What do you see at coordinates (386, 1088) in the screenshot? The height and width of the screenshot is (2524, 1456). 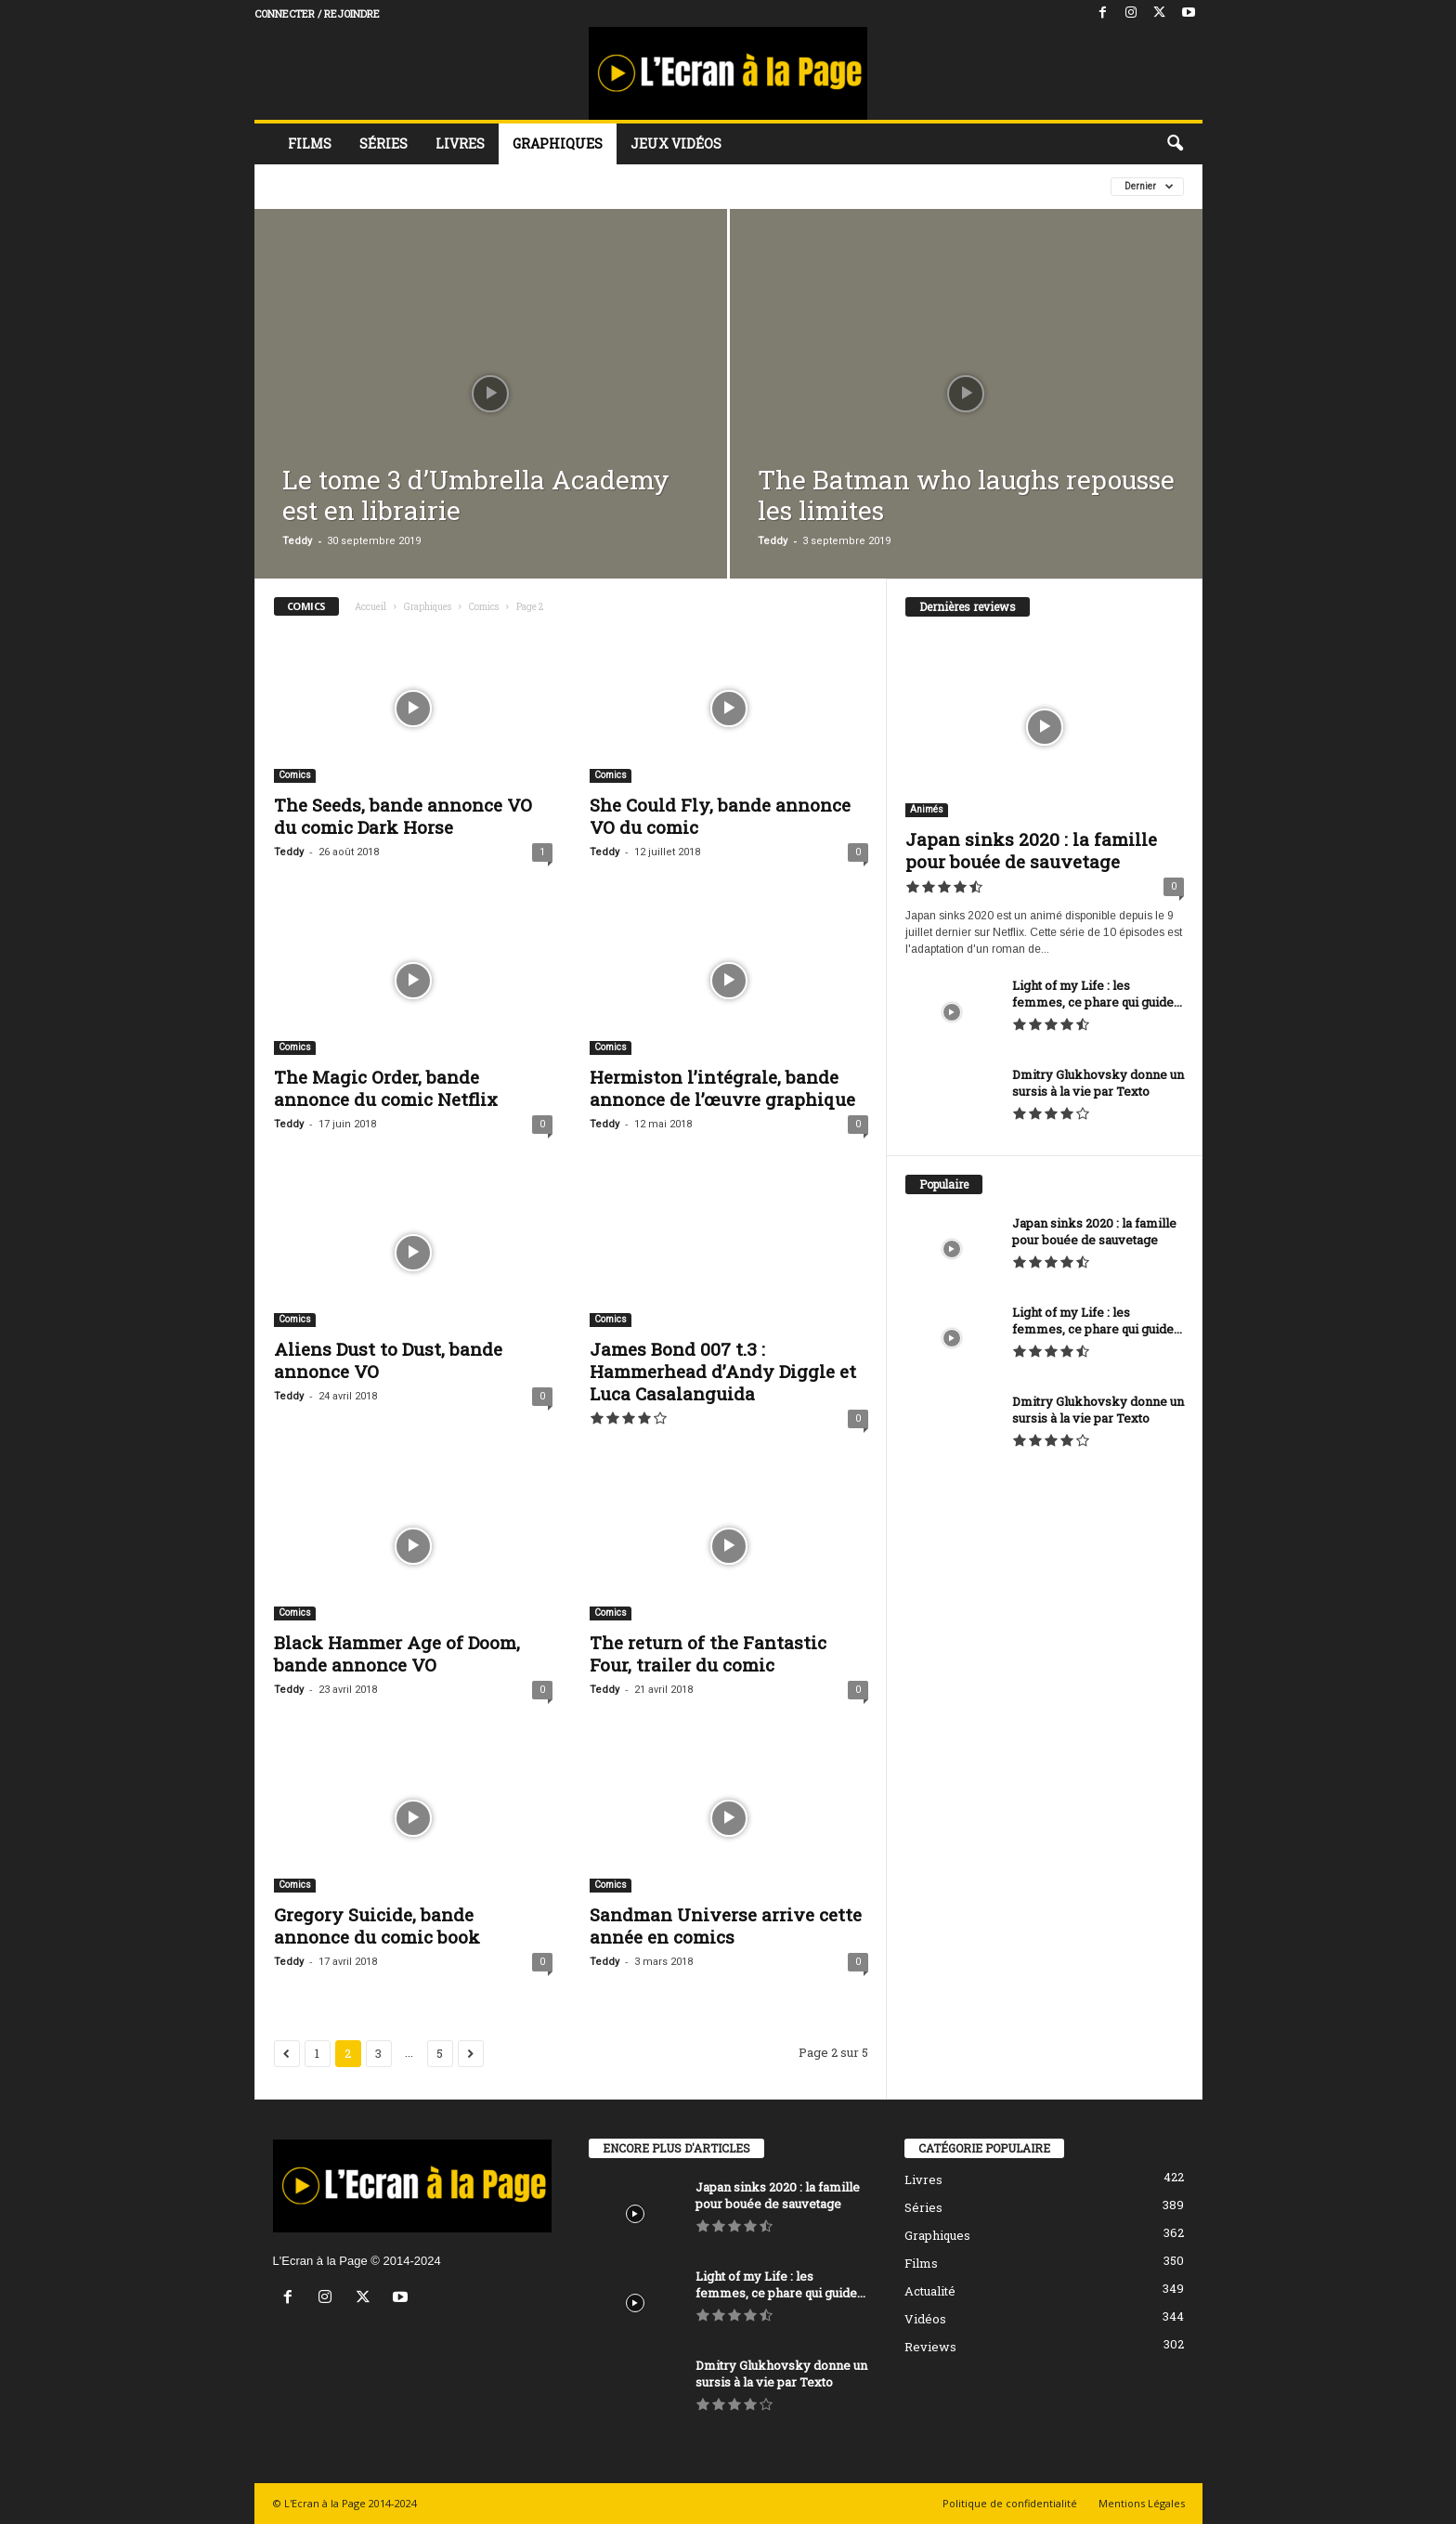 I see `The Magic Order, bande annonce du comic Netflix` at bounding box center [386, 1088].